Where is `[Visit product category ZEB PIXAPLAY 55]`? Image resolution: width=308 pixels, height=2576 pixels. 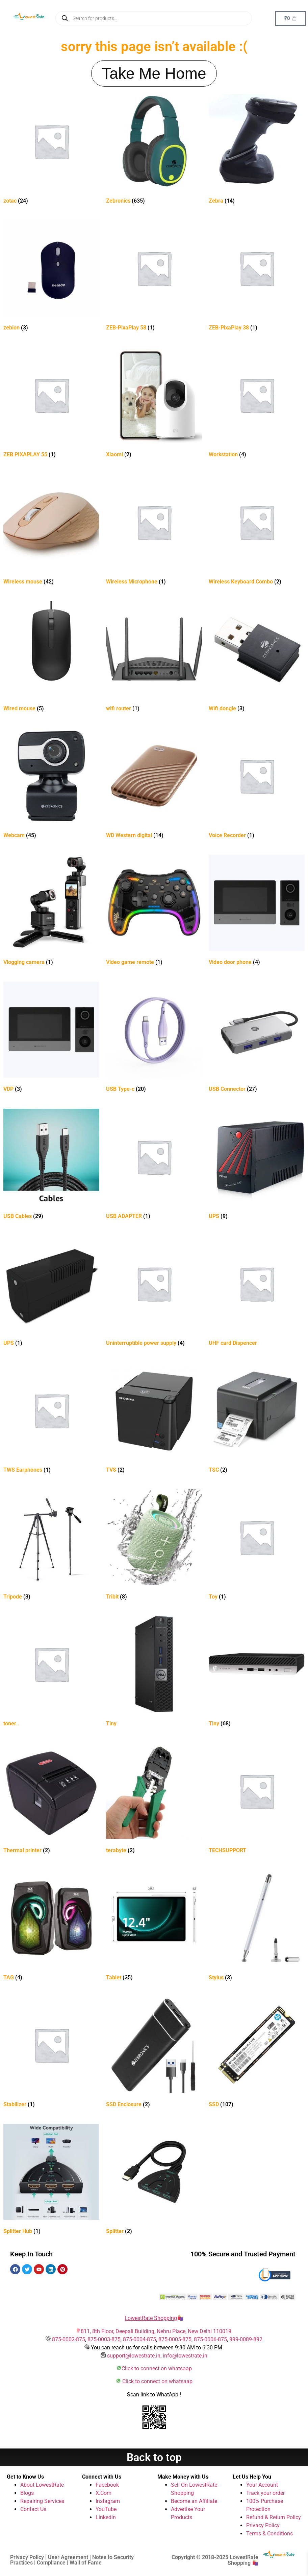
[Visit product category ZEB PIXAPLAY 55] is located at coordinates (51, 403).